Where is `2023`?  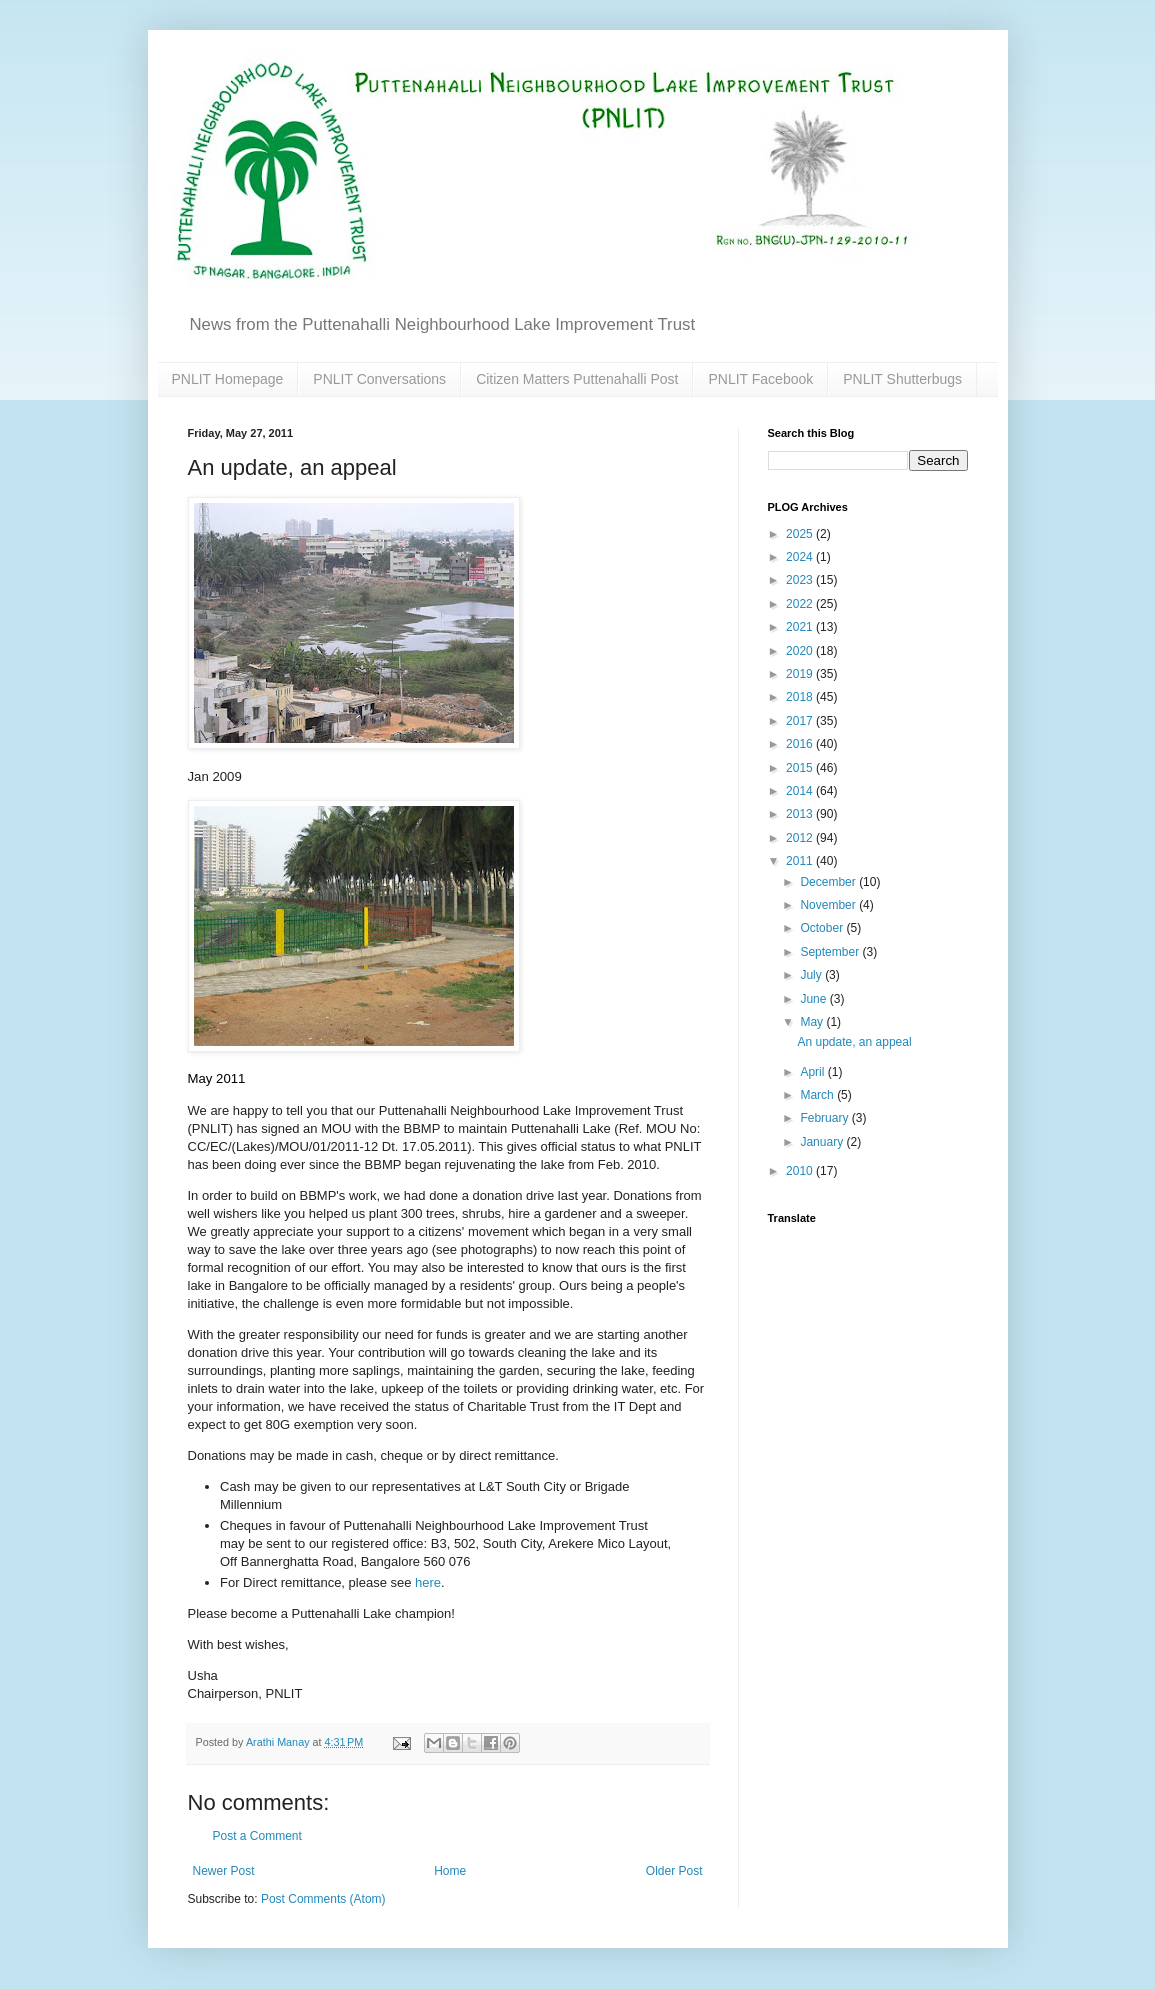
2023 is located at coordinates (801, 580).